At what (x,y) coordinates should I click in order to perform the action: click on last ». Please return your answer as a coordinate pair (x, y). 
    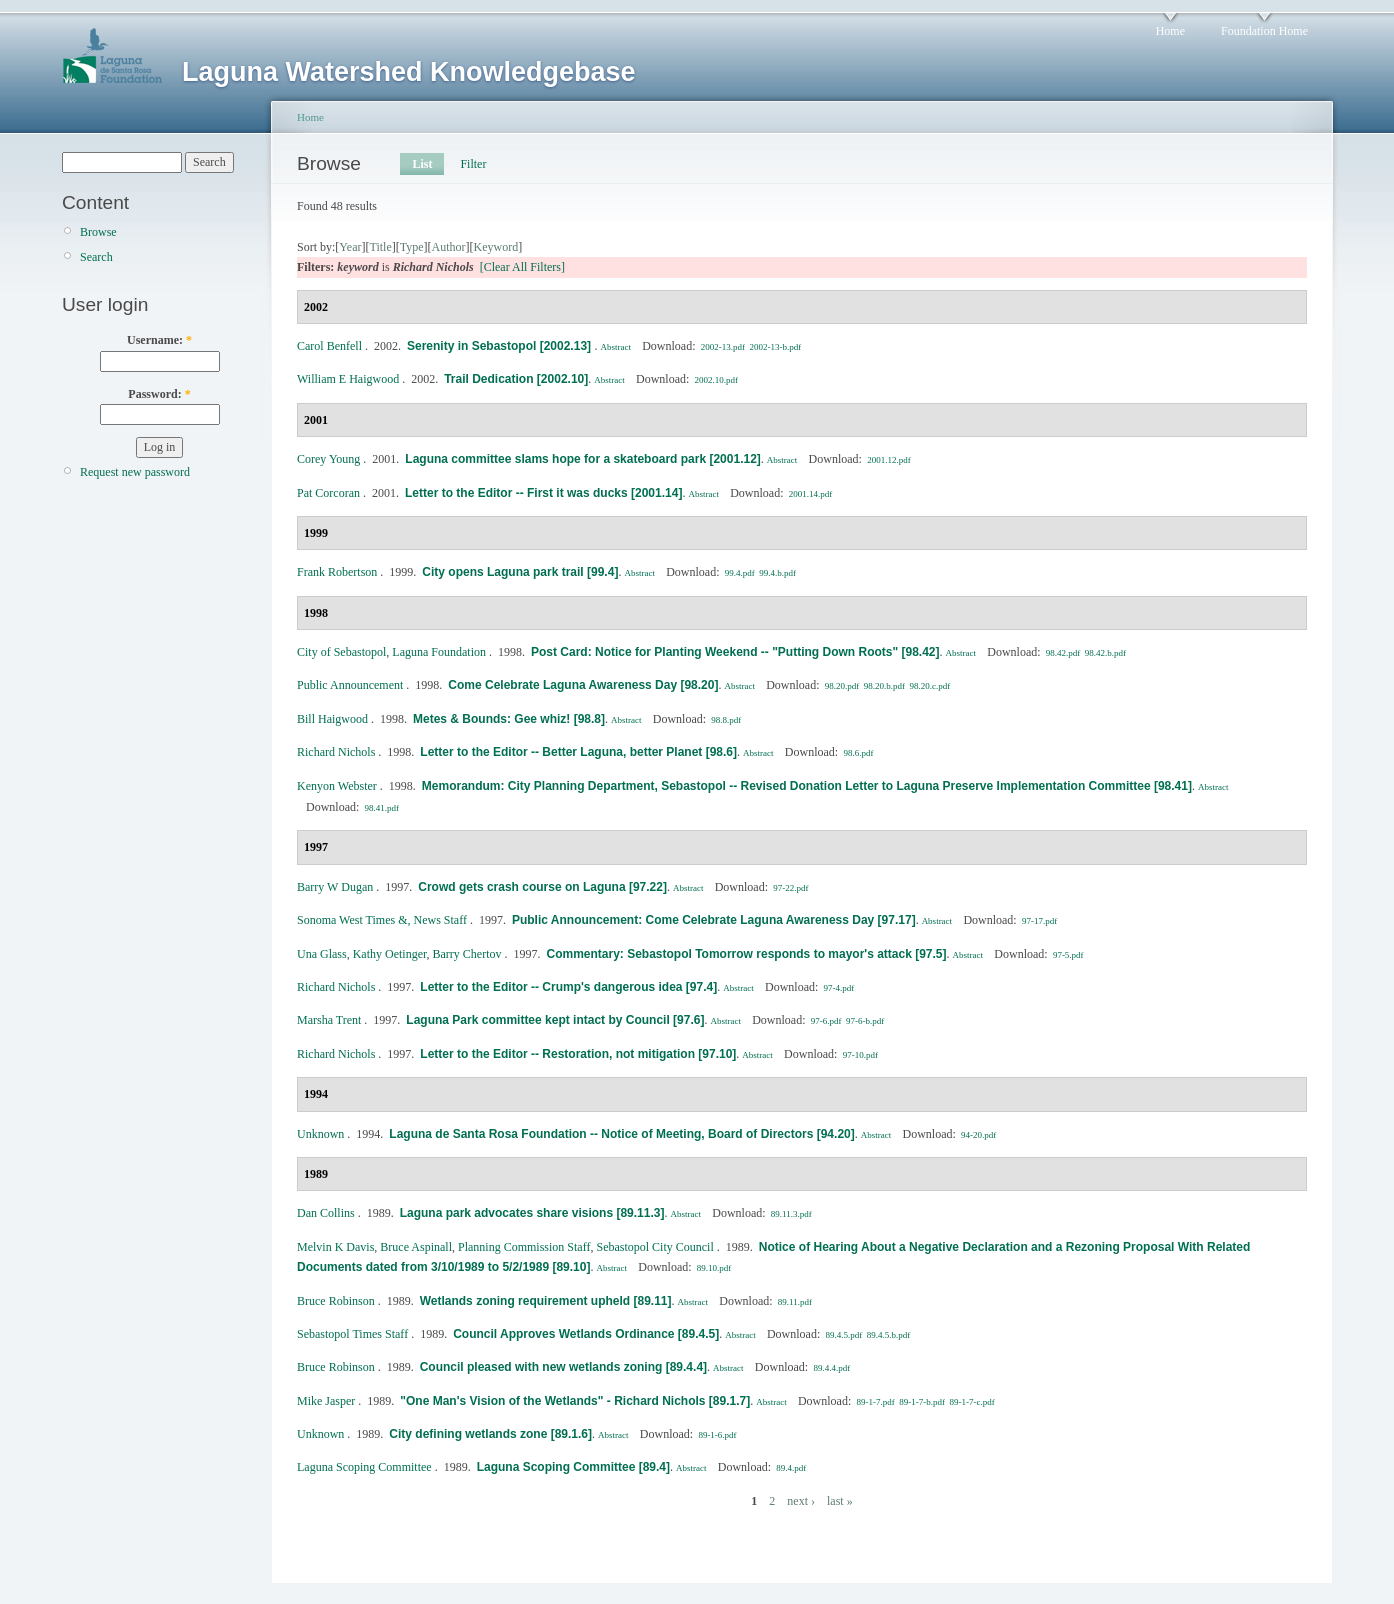
    Looking at the image, I should click on (840, 1501).